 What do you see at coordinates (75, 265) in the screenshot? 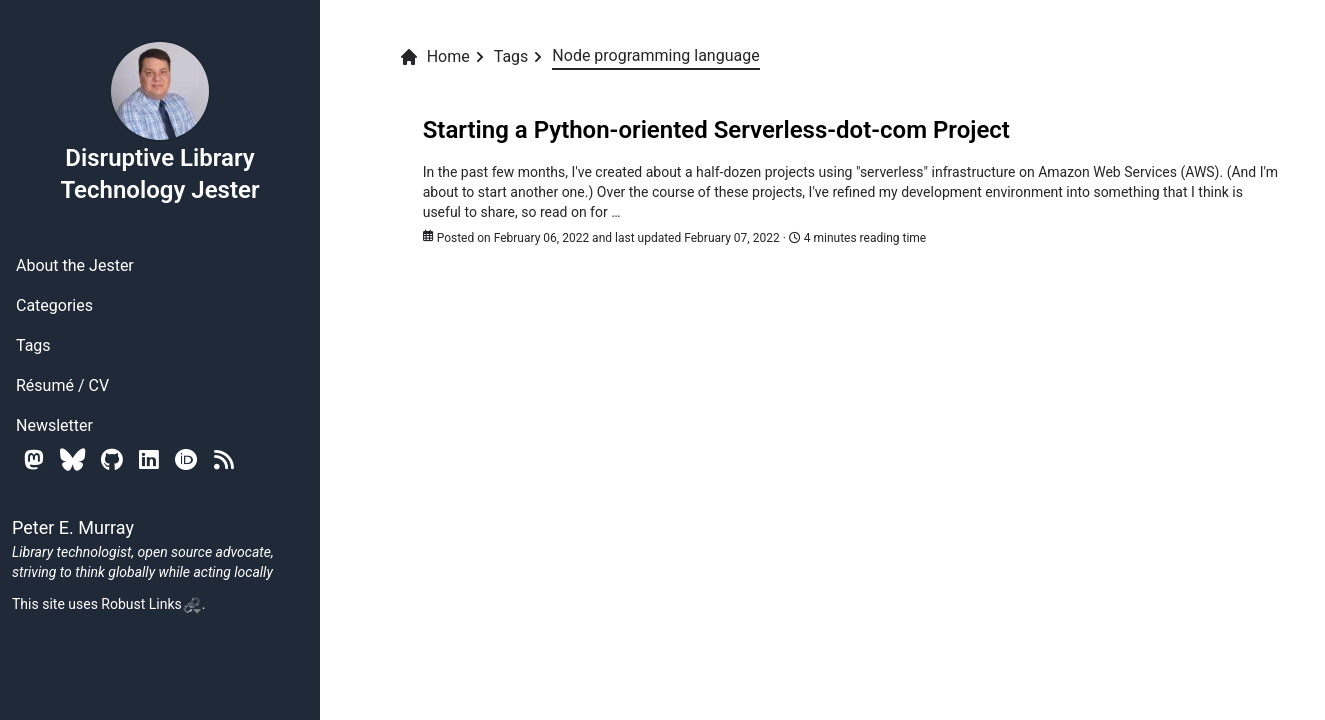
I see `About the Jester` at bounding box center [75, 265].